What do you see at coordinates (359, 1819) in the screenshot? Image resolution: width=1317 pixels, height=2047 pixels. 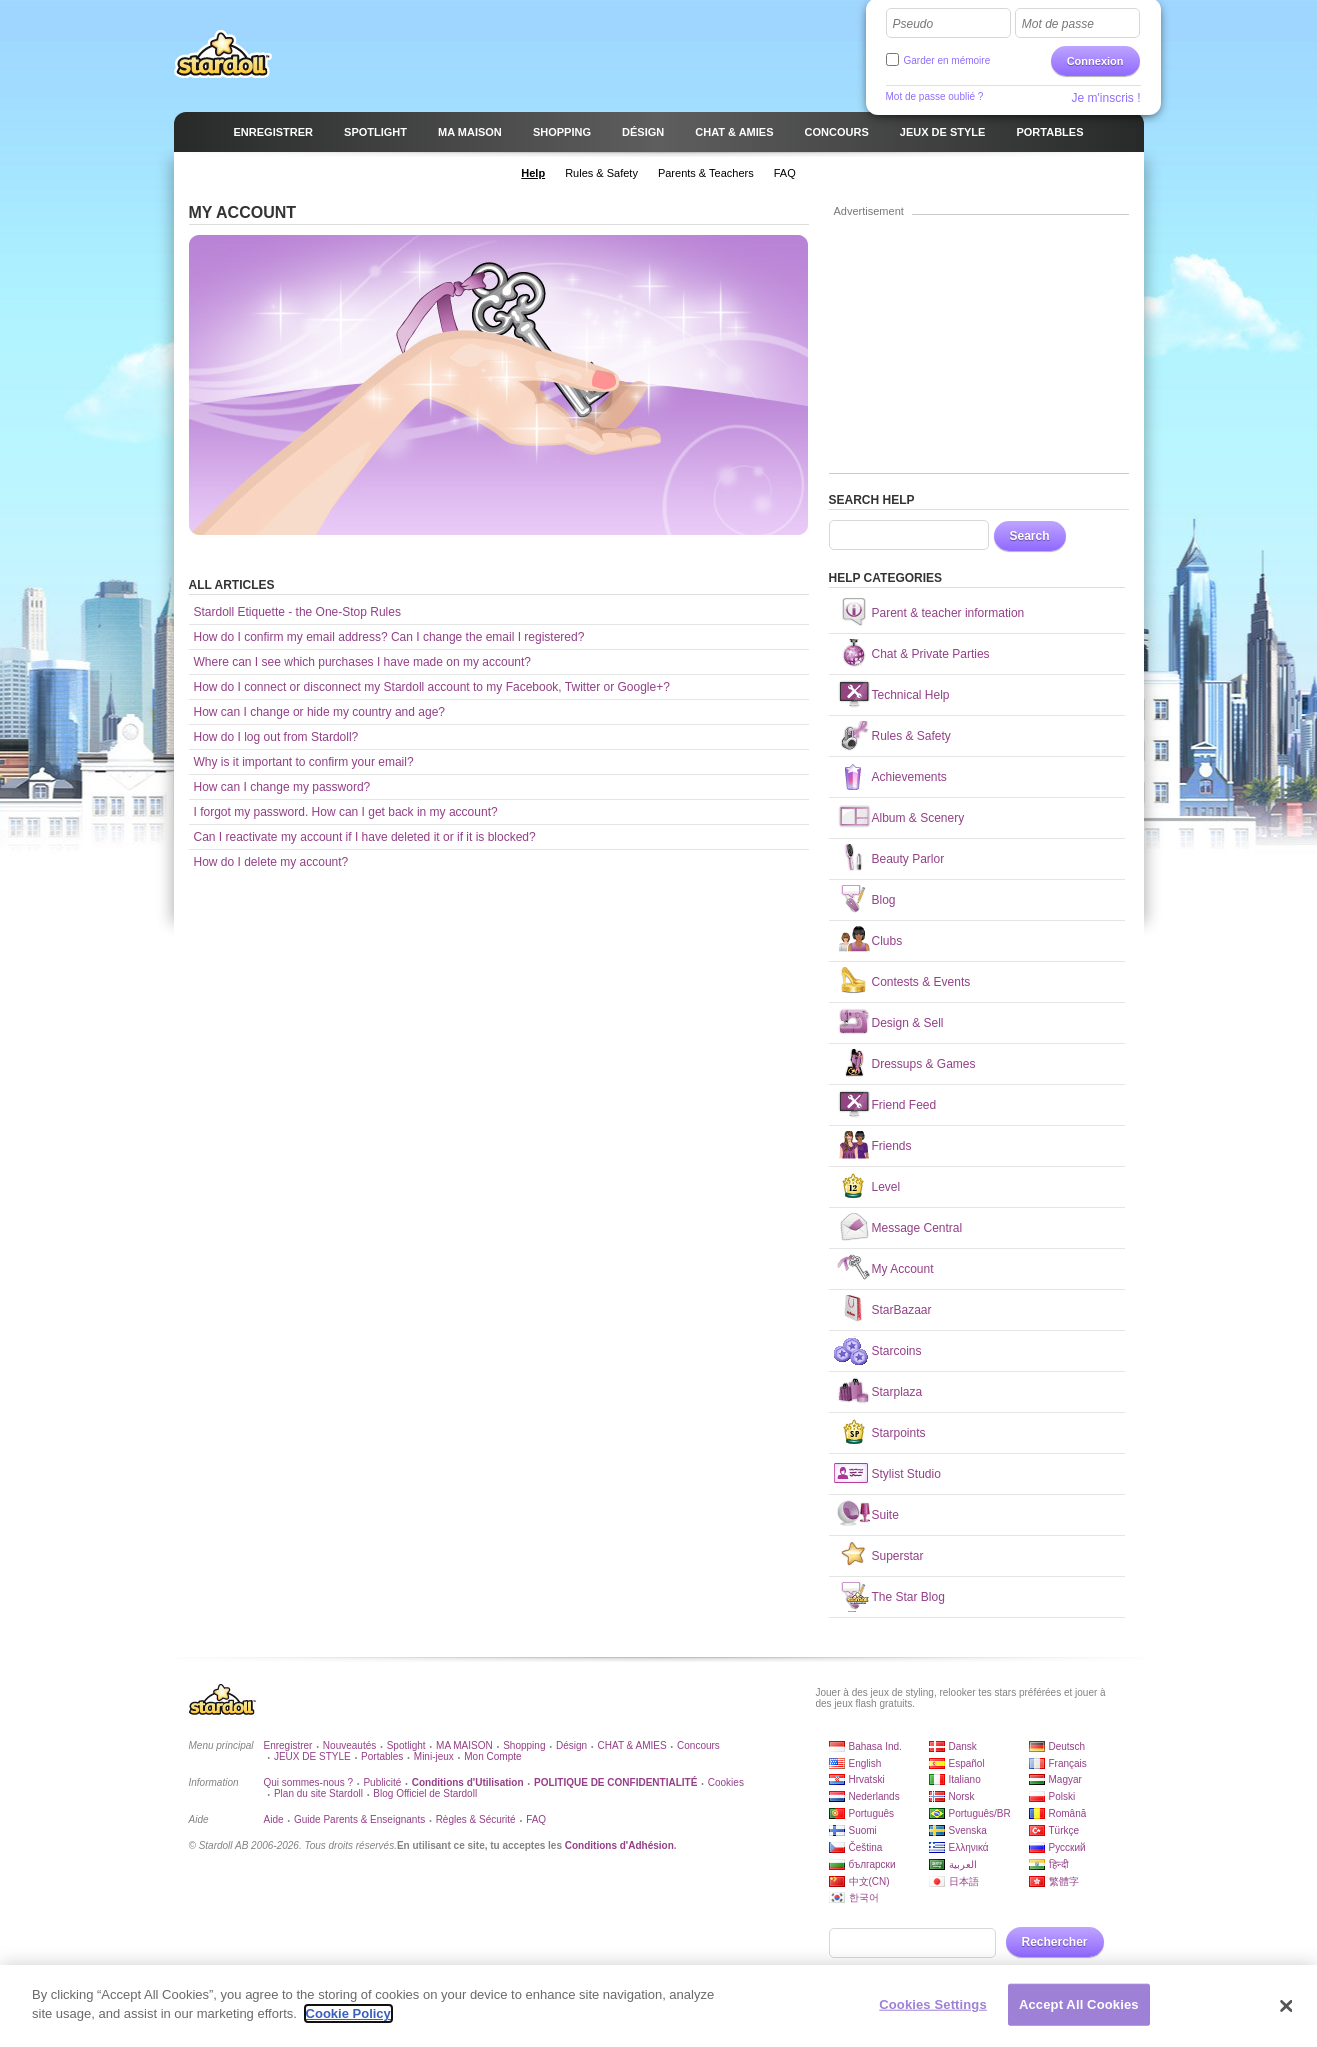 I see `Guide Parents & Enseignants` at bounding box center [359, 1819].